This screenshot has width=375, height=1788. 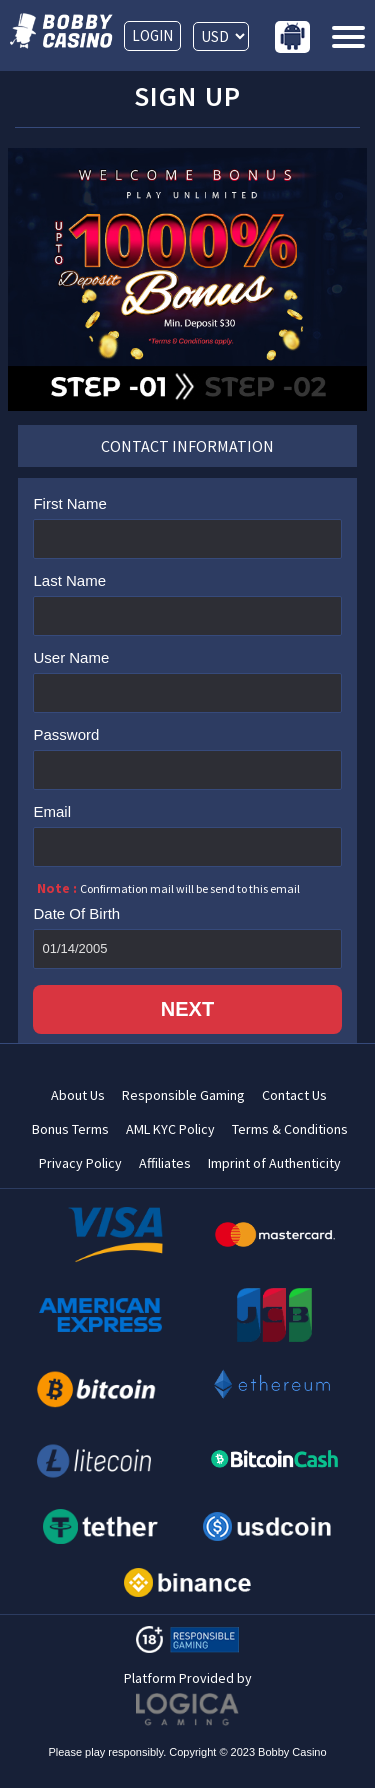 I want to click on About Us, so click(x=78, y=1095).